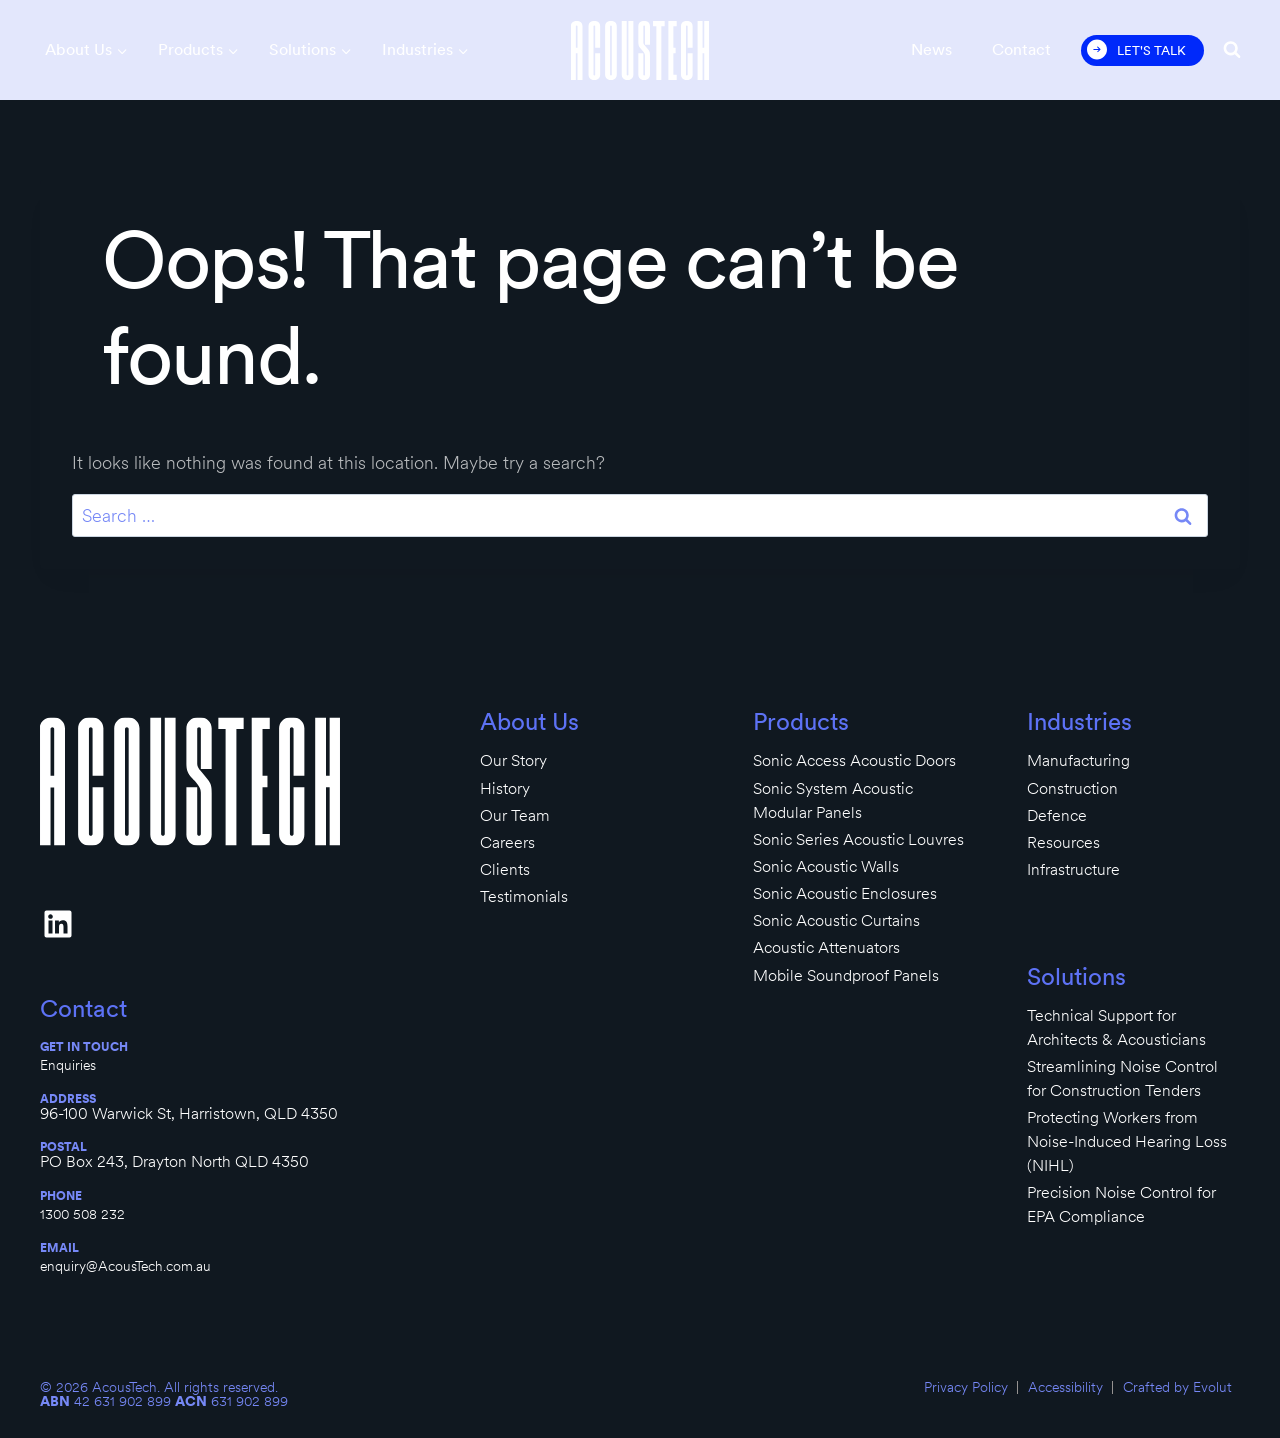 The width and height of the screenshot is (1280, 1438). What do you see at coordinates (505, 788) in the screenshot?
I see `History` at bounding box center [505, 788].